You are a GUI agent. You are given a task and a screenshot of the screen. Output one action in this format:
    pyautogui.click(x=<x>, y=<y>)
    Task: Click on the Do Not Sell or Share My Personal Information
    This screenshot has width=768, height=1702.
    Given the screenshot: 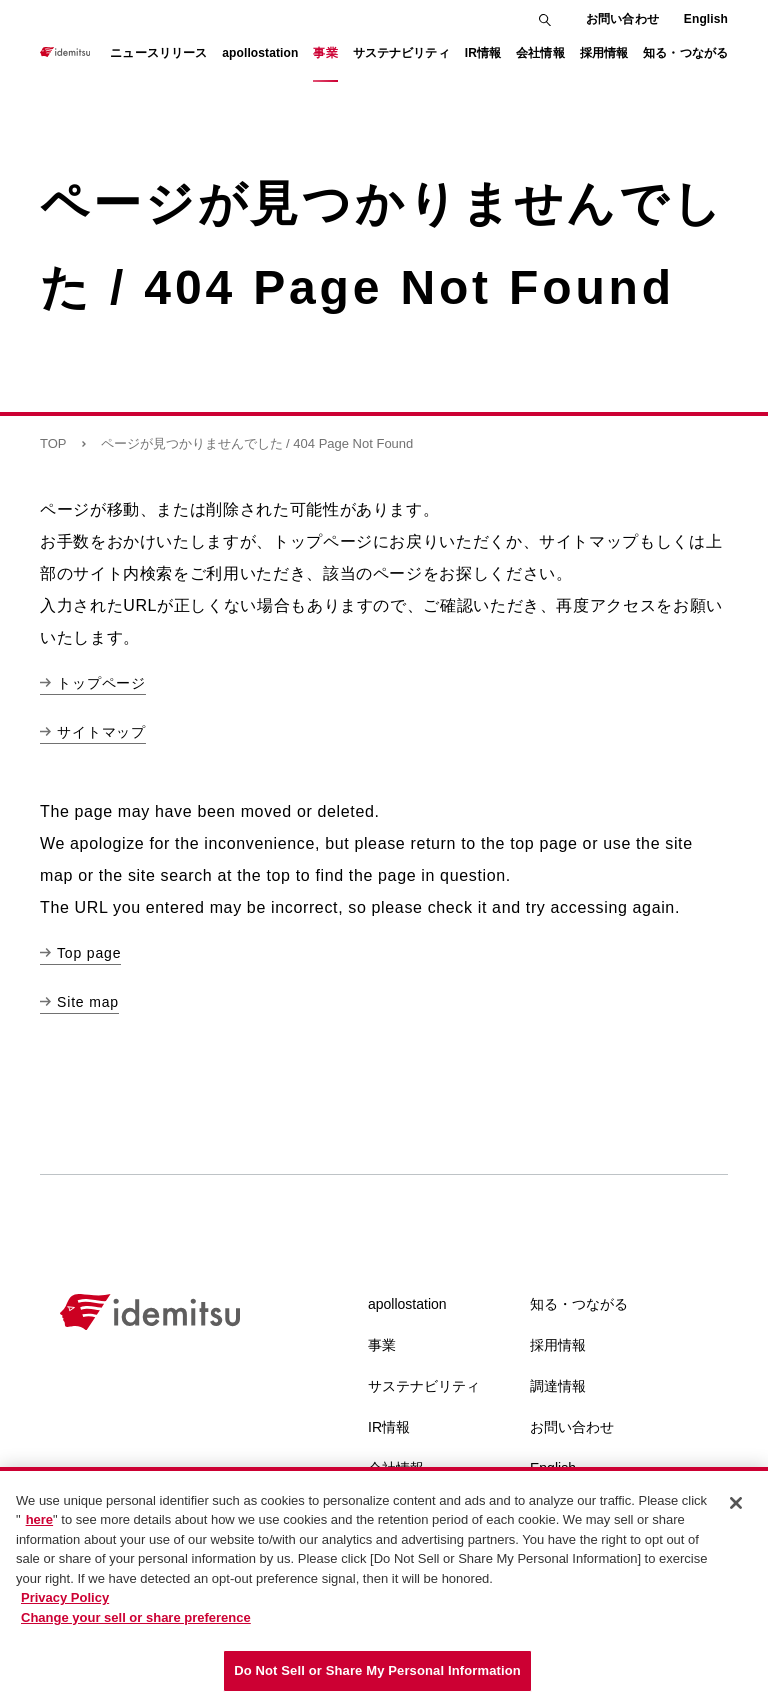 What is the action you would take?
    pyautogui.click(x=377, y=1670)
    